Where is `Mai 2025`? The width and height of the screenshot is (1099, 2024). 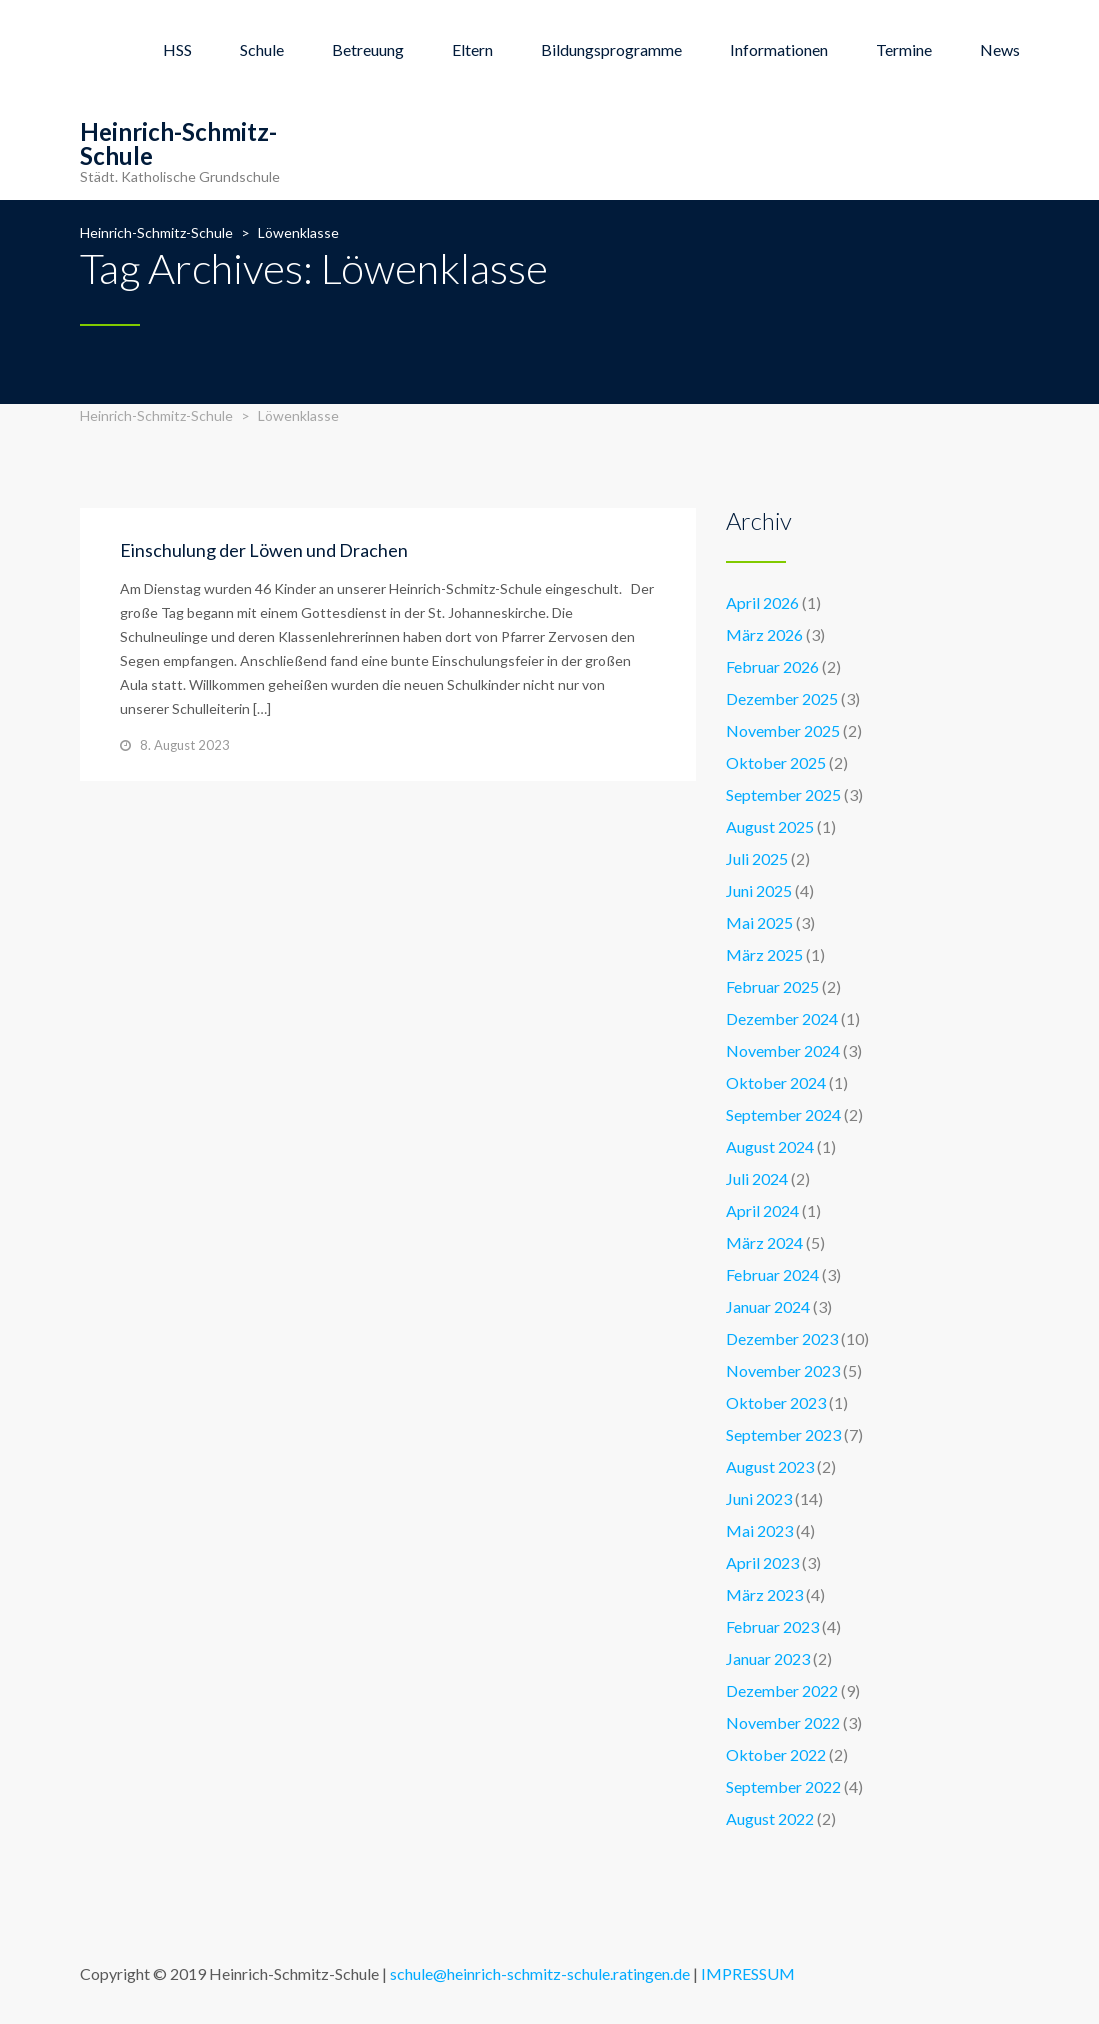 Mai 2025 is located at coordinates (759, 922).